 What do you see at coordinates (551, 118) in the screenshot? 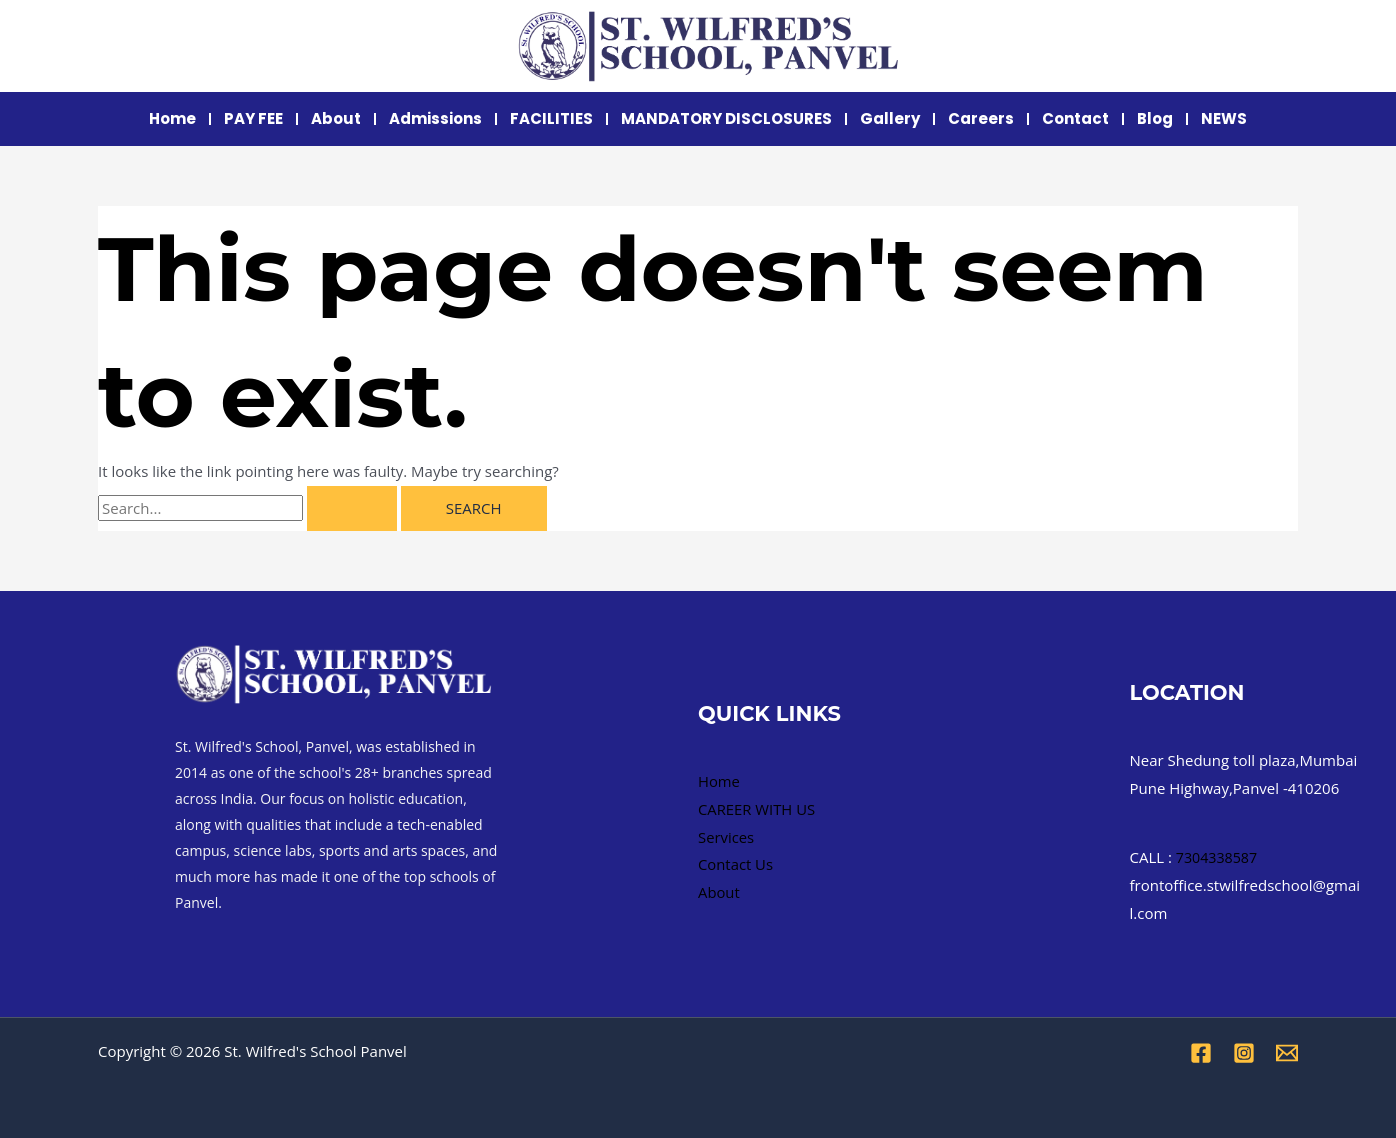
I see `FACILITIES` at bounding box center [551, 118].